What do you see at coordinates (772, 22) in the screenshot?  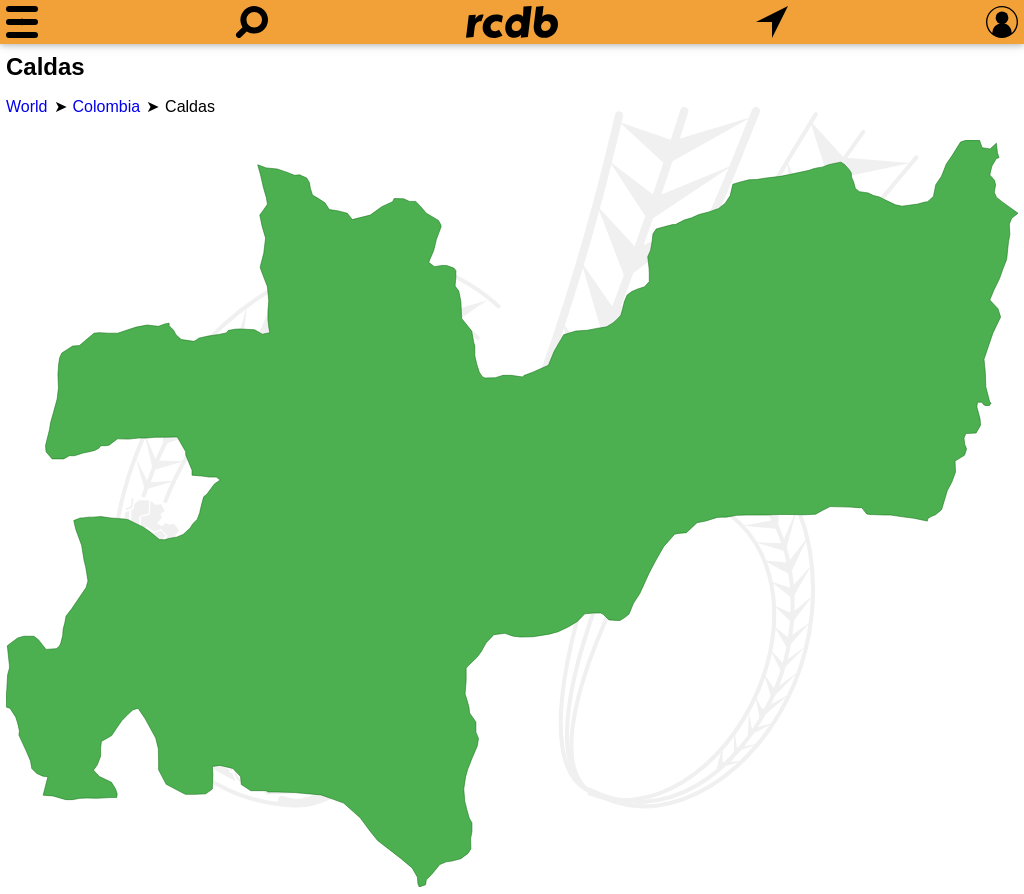 I see `[What's Nearby]` at bounding box center [772, 22].